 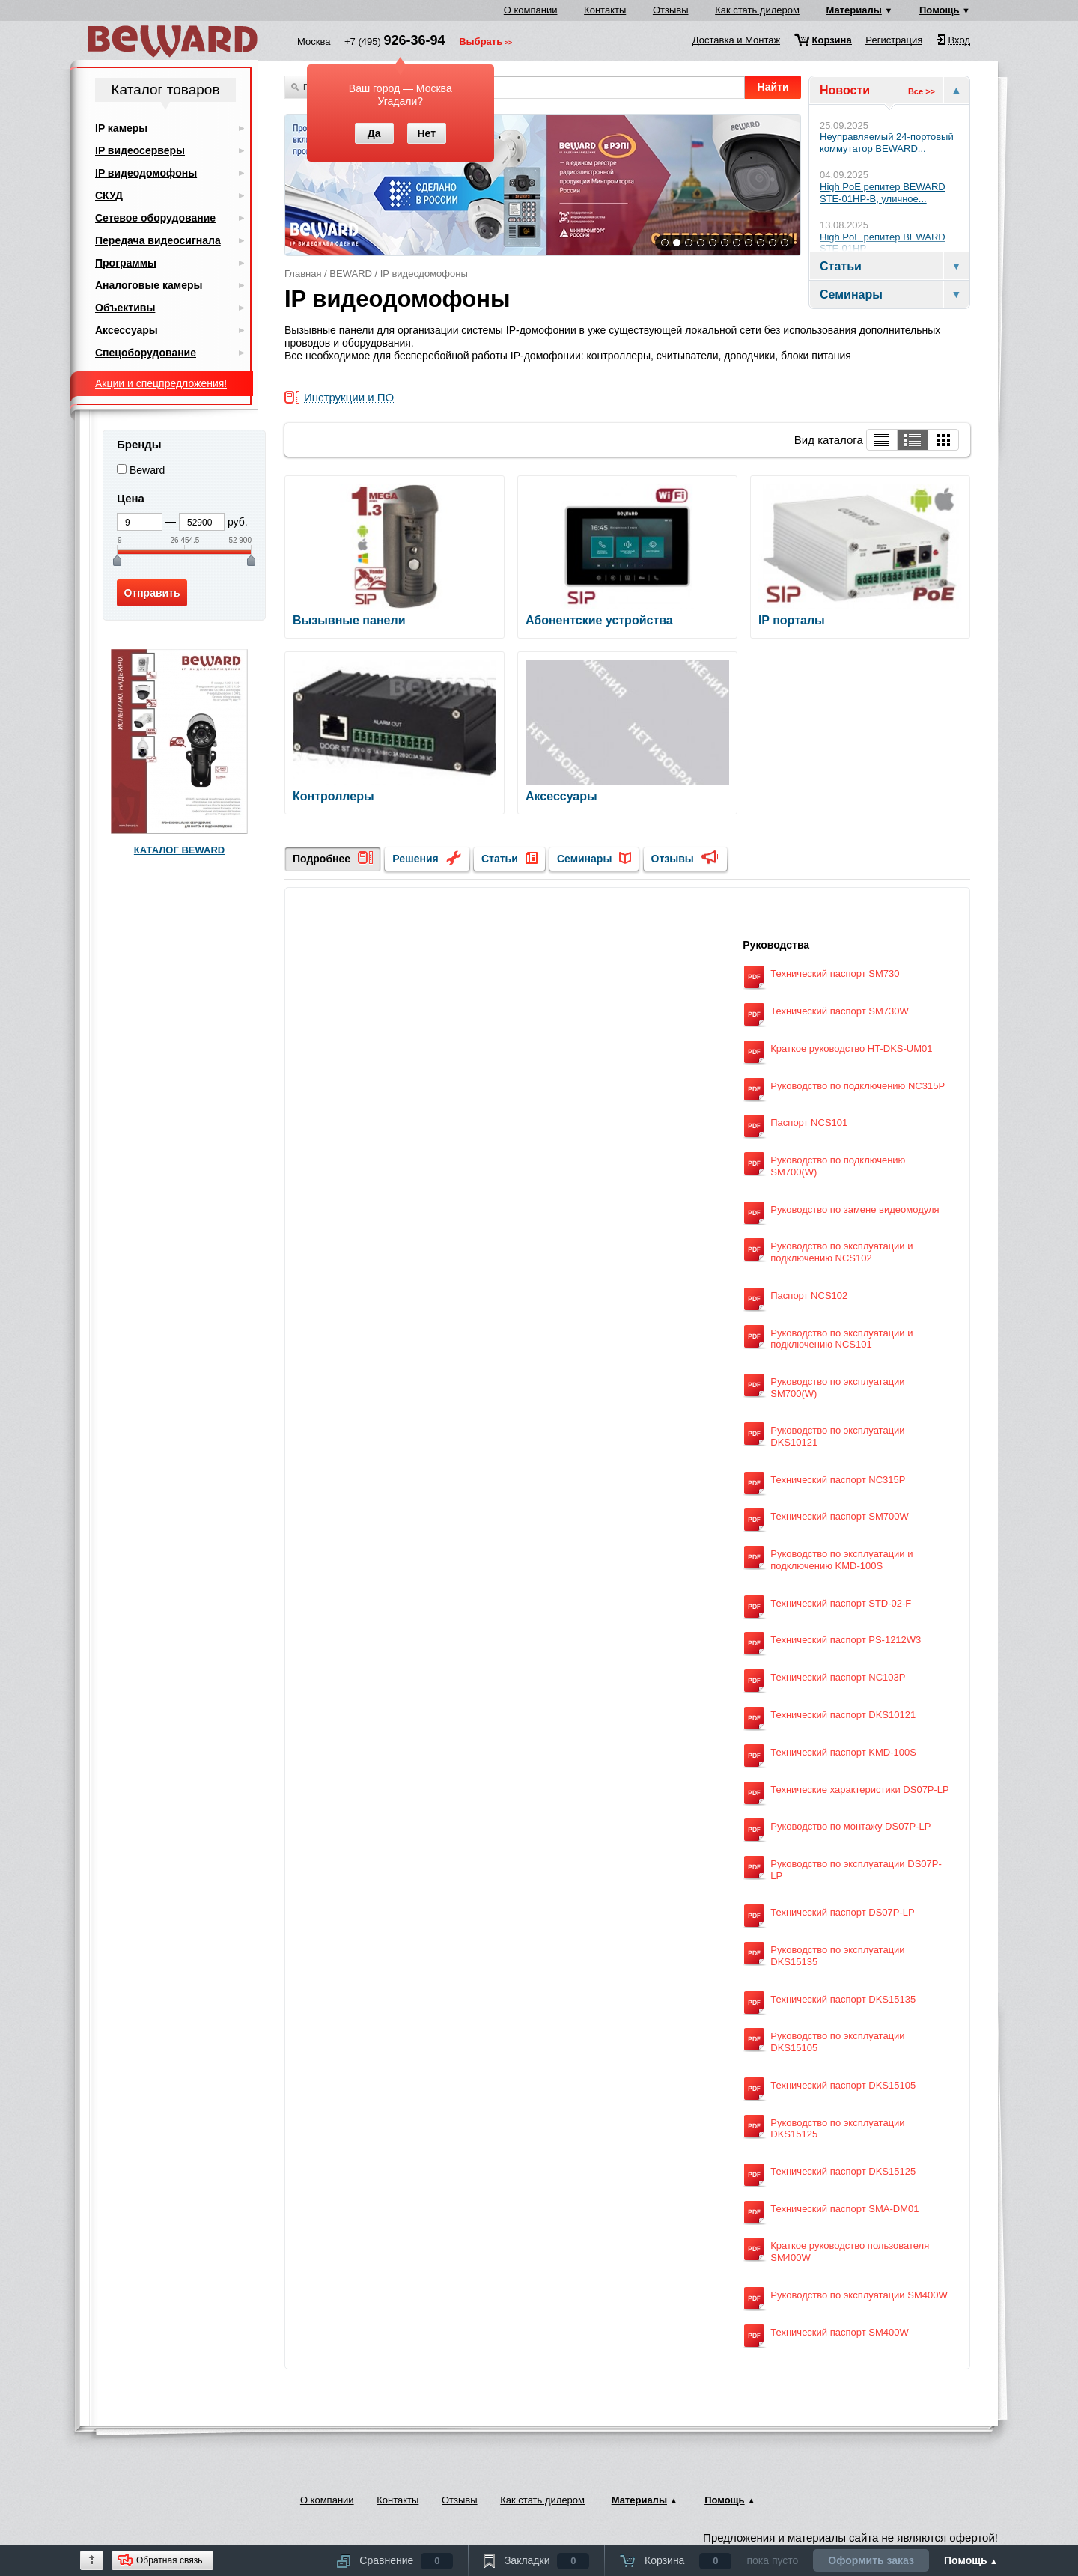 I want to click on Отзывы, so click(x=671, y=10).